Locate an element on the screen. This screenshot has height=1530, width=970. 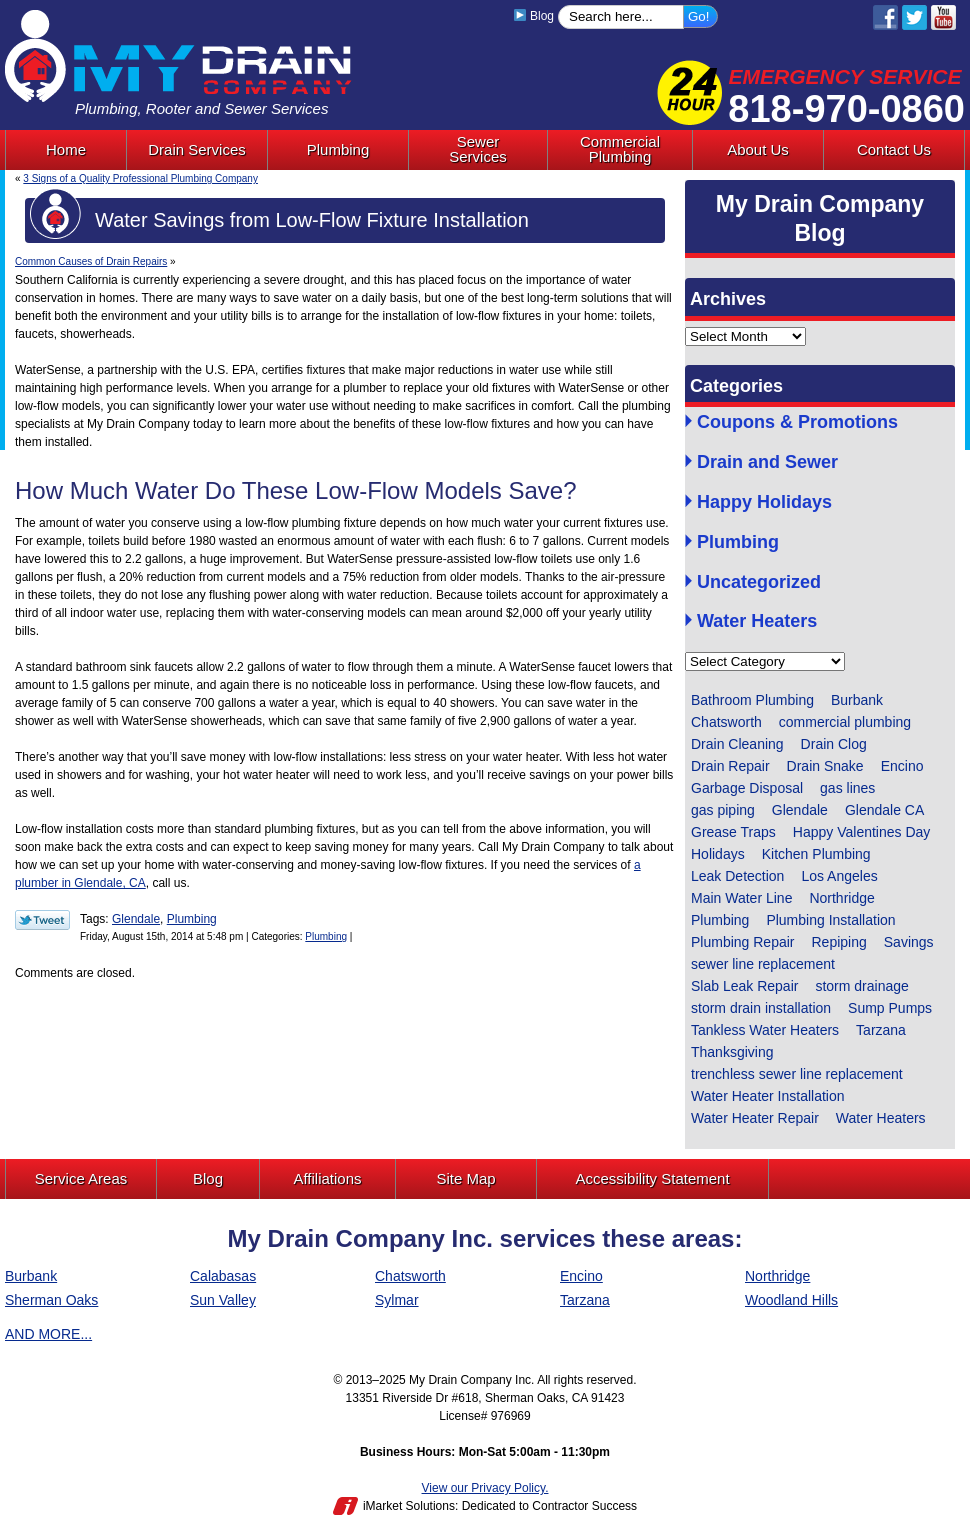
Water Heaters [Water Heaters (1 item)] is located at coordinates (881, 1118).